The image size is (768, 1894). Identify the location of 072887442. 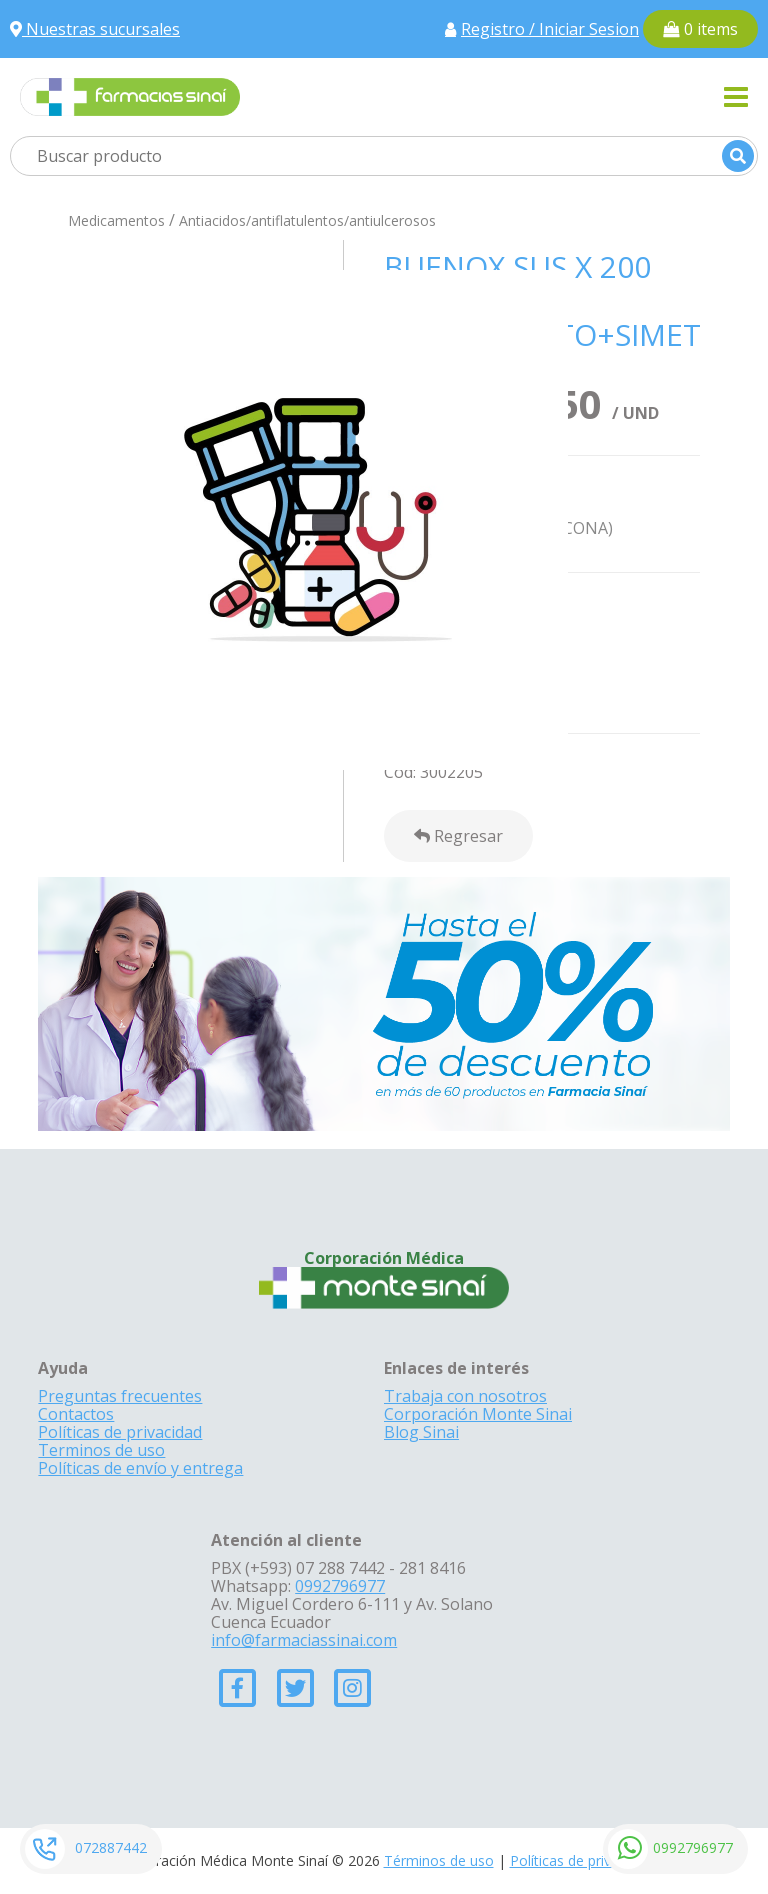
(111, 1847).